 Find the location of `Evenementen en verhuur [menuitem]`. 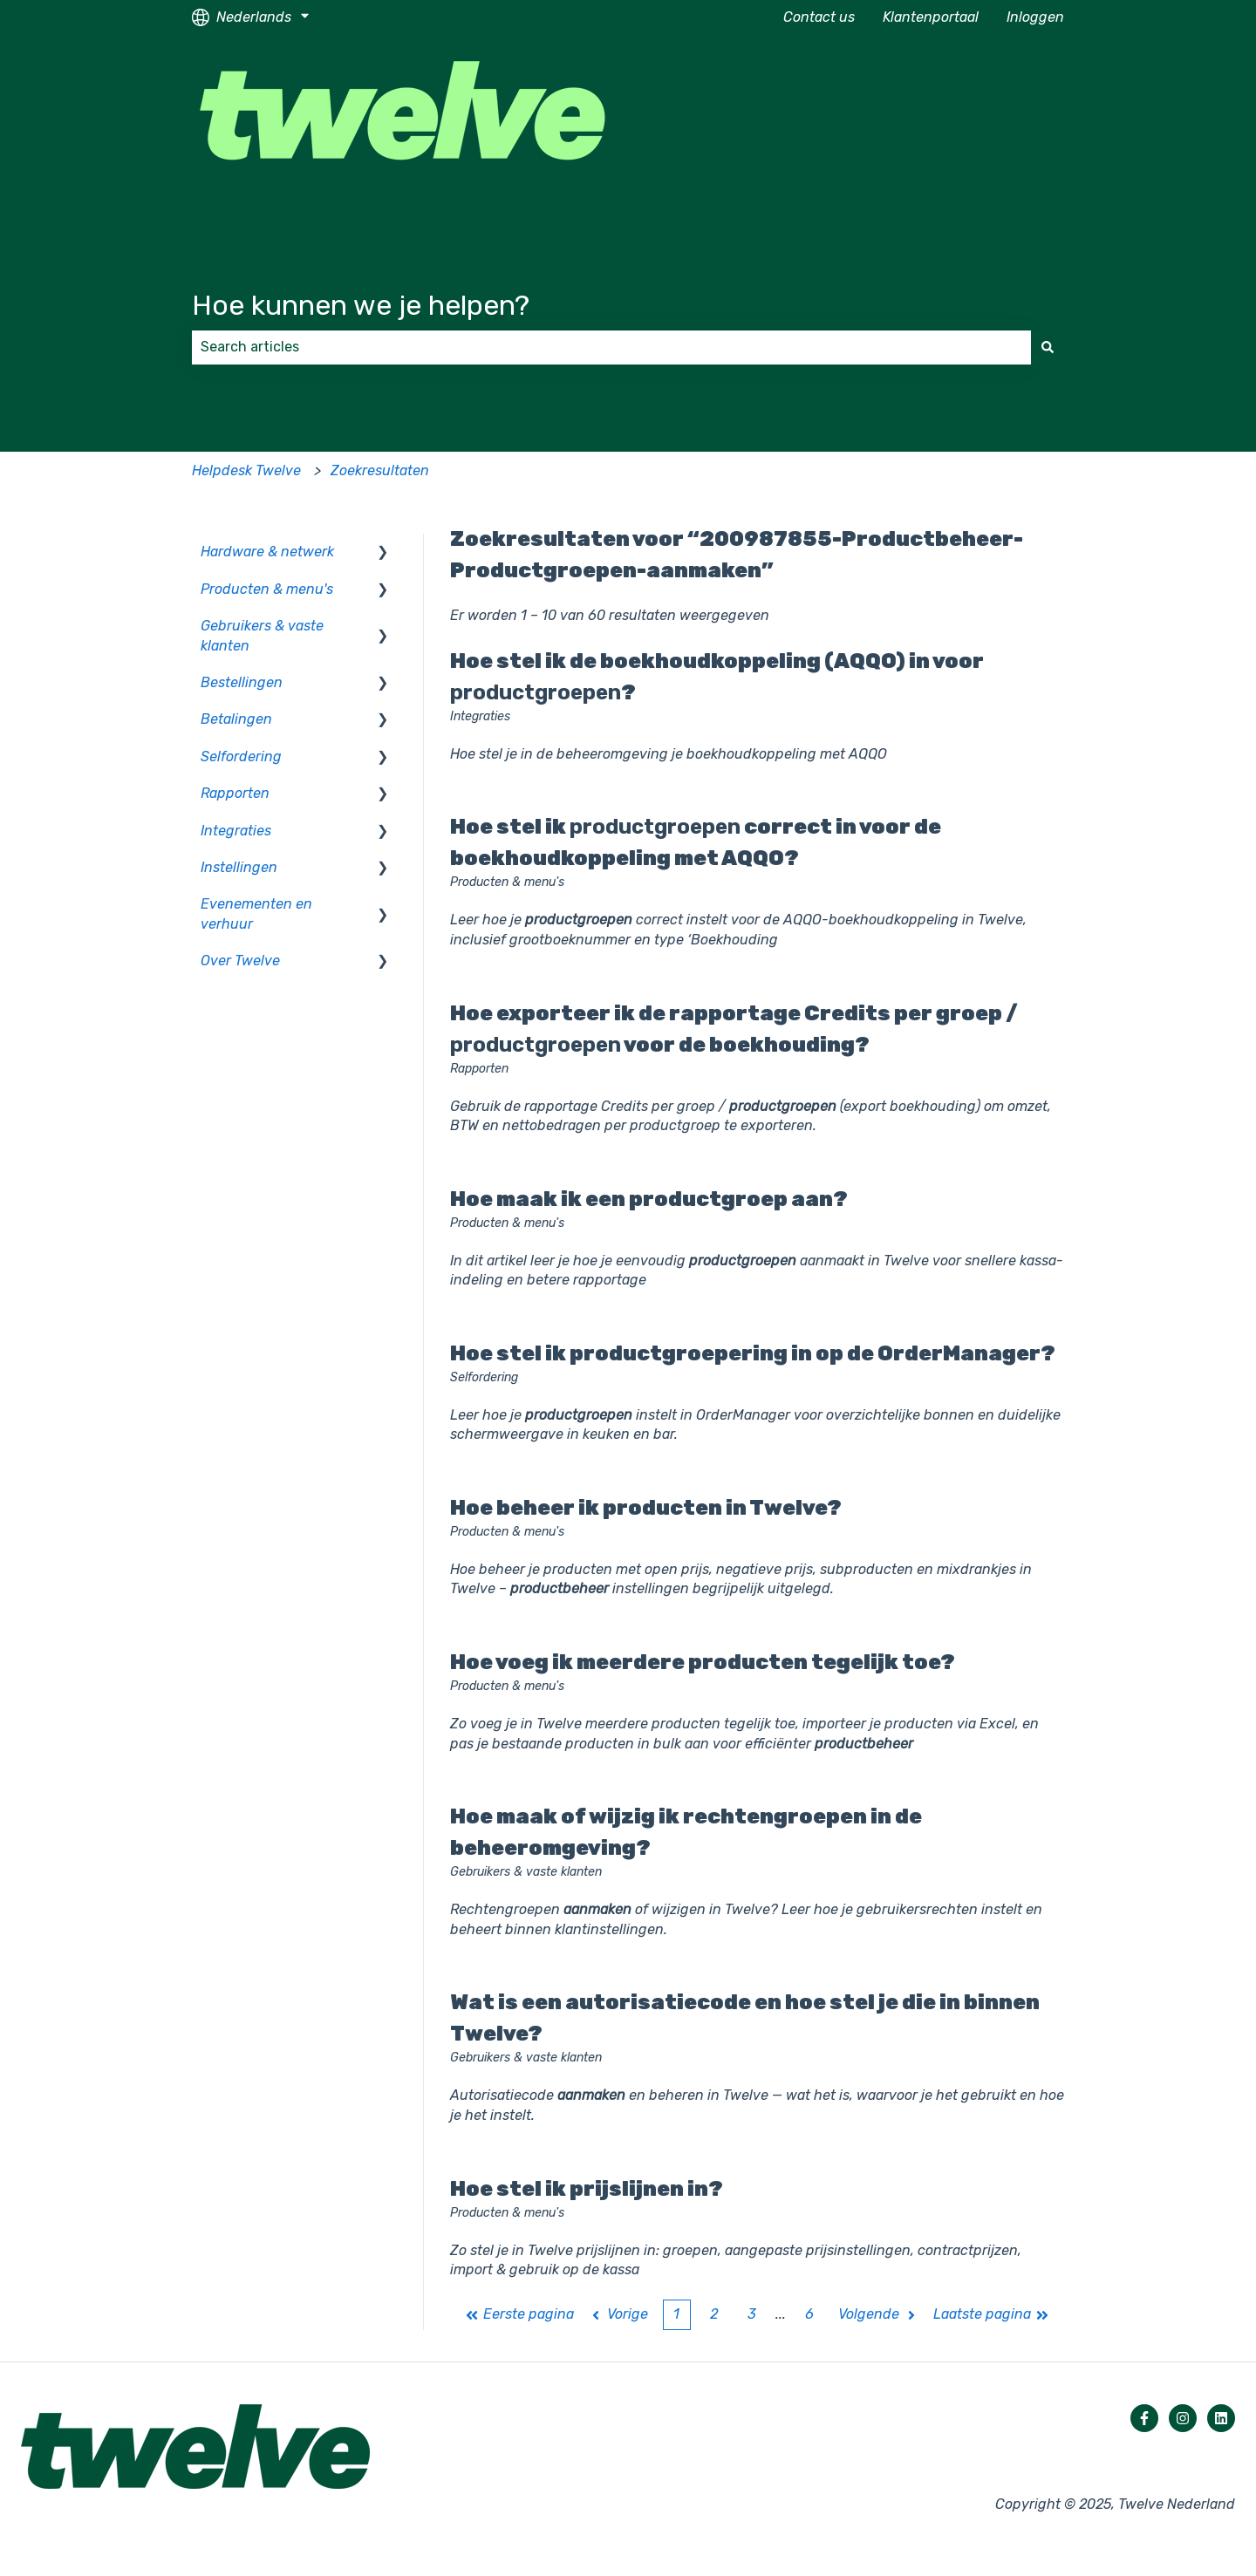

Evenementen en verhuur [menuitem] is located at coordinates (256, 913).